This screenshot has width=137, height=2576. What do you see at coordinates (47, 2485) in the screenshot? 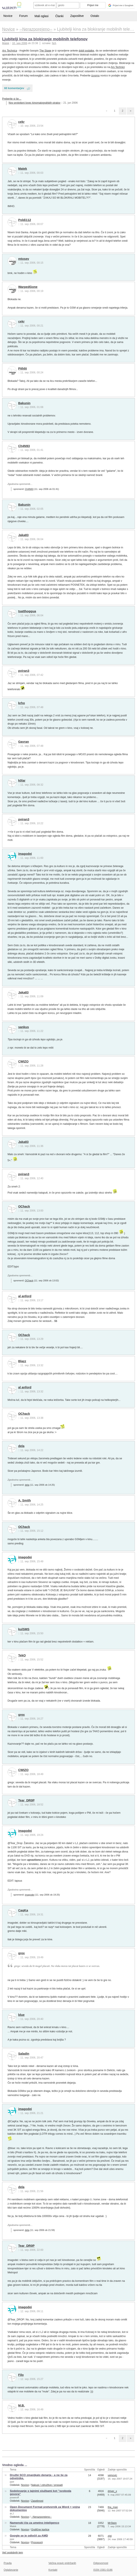
I see `Nakupi / združitve / propadi` at bounding box center [47, 2485].